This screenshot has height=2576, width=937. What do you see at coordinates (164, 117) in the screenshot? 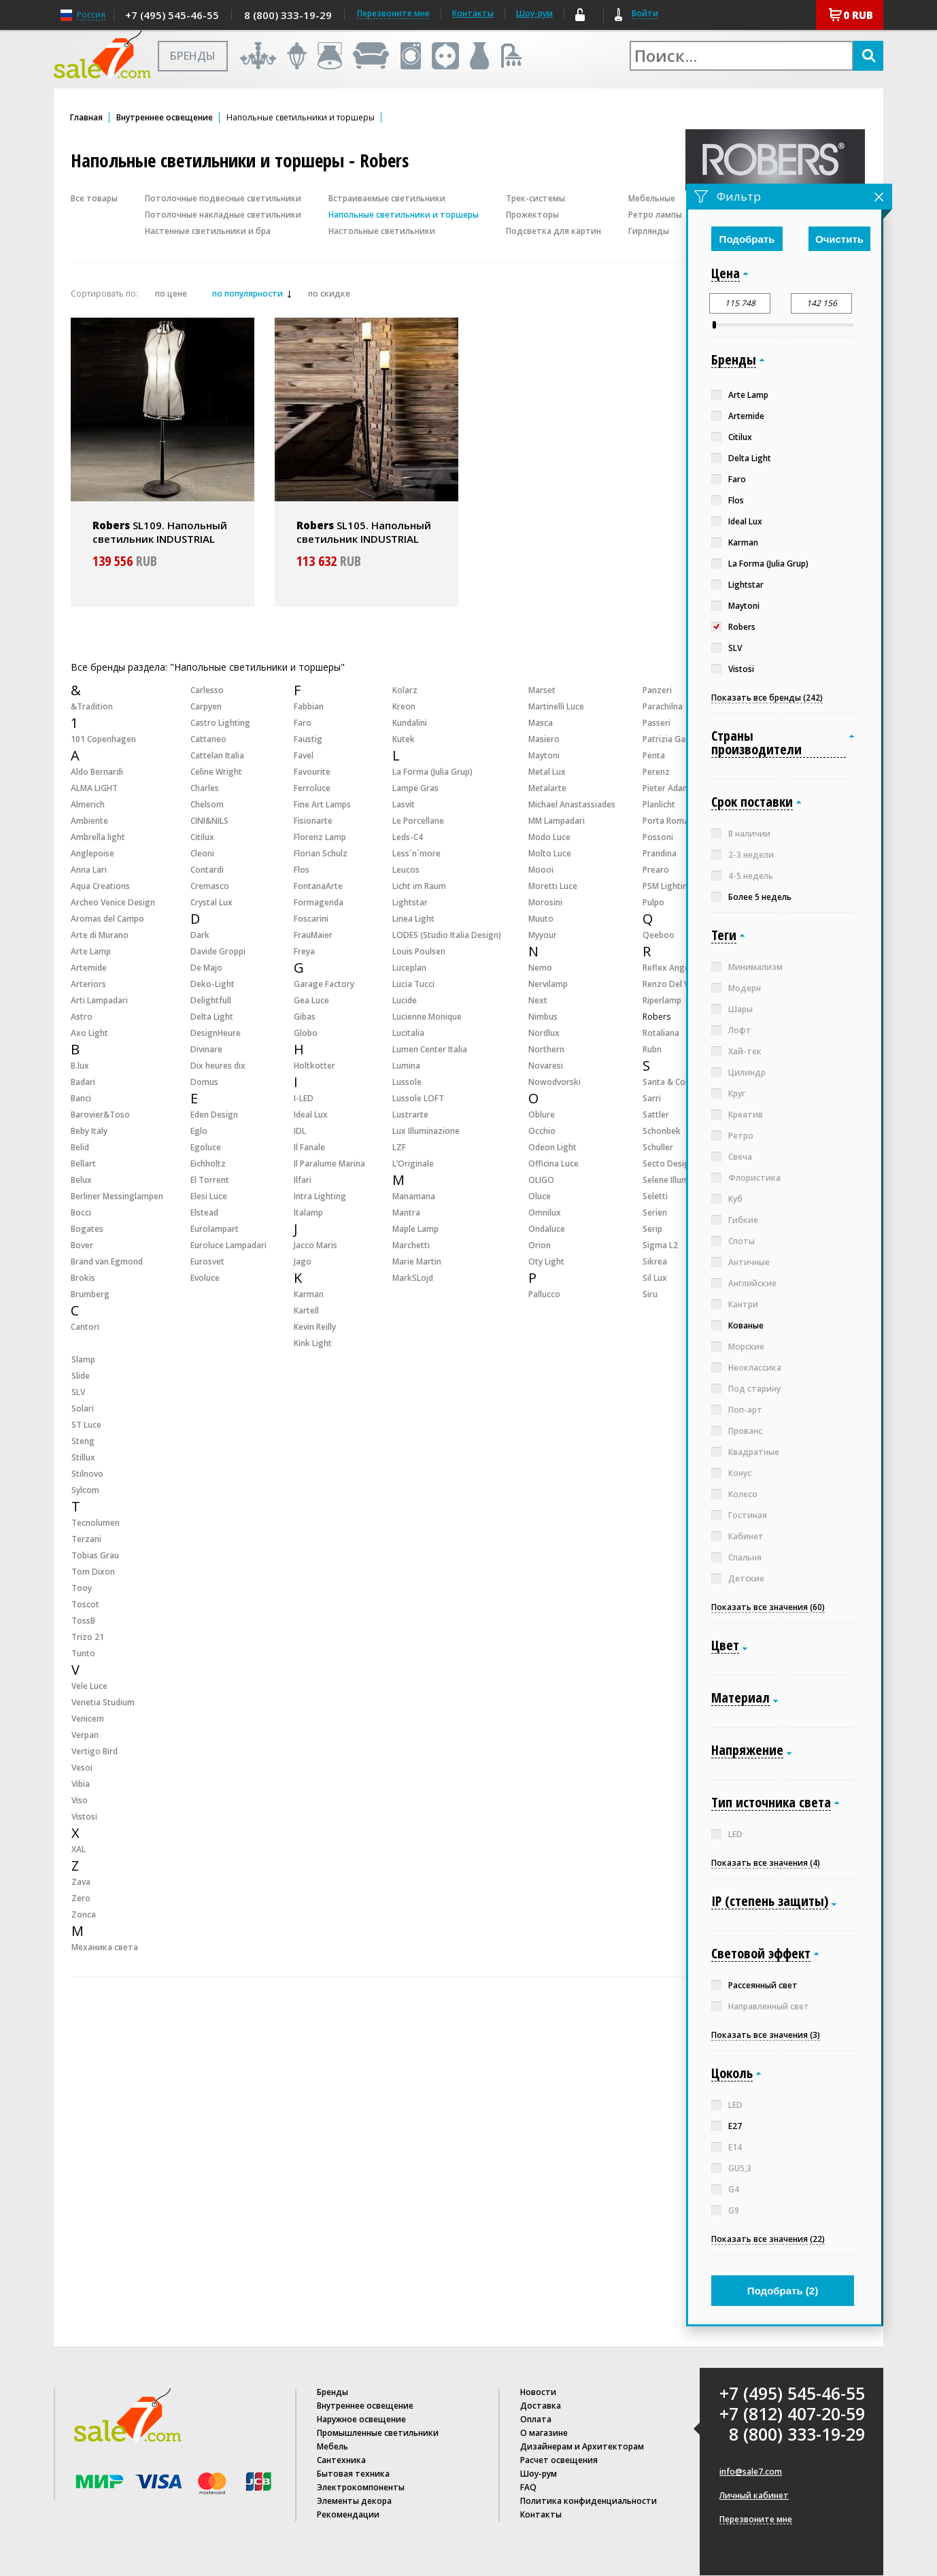
I see `Внутреннее освещение` at bounding box center [164, 117].